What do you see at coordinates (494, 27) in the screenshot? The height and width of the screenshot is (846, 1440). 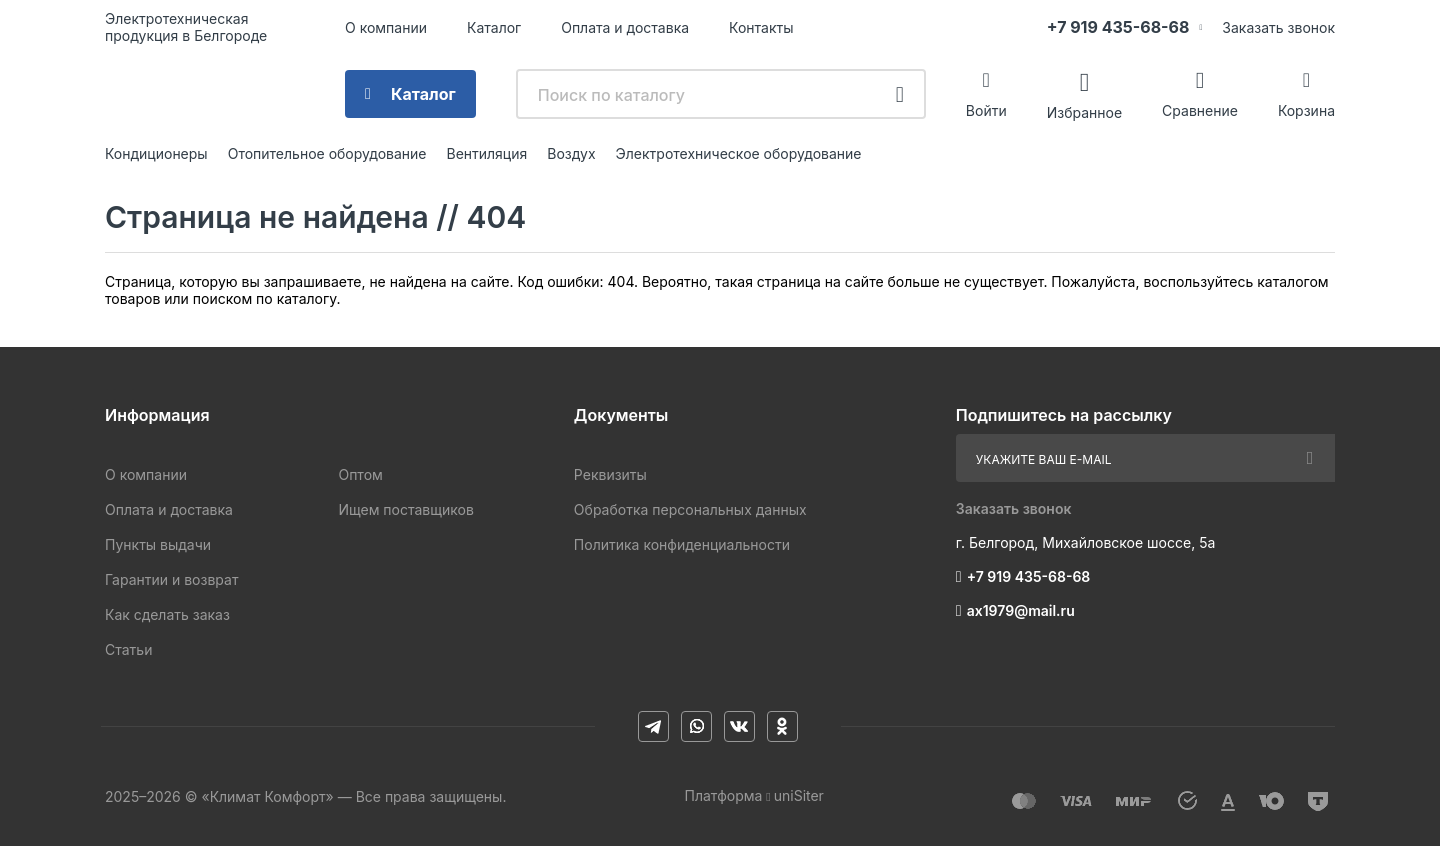 I see `Каталог` at bounding box center [494, 27].